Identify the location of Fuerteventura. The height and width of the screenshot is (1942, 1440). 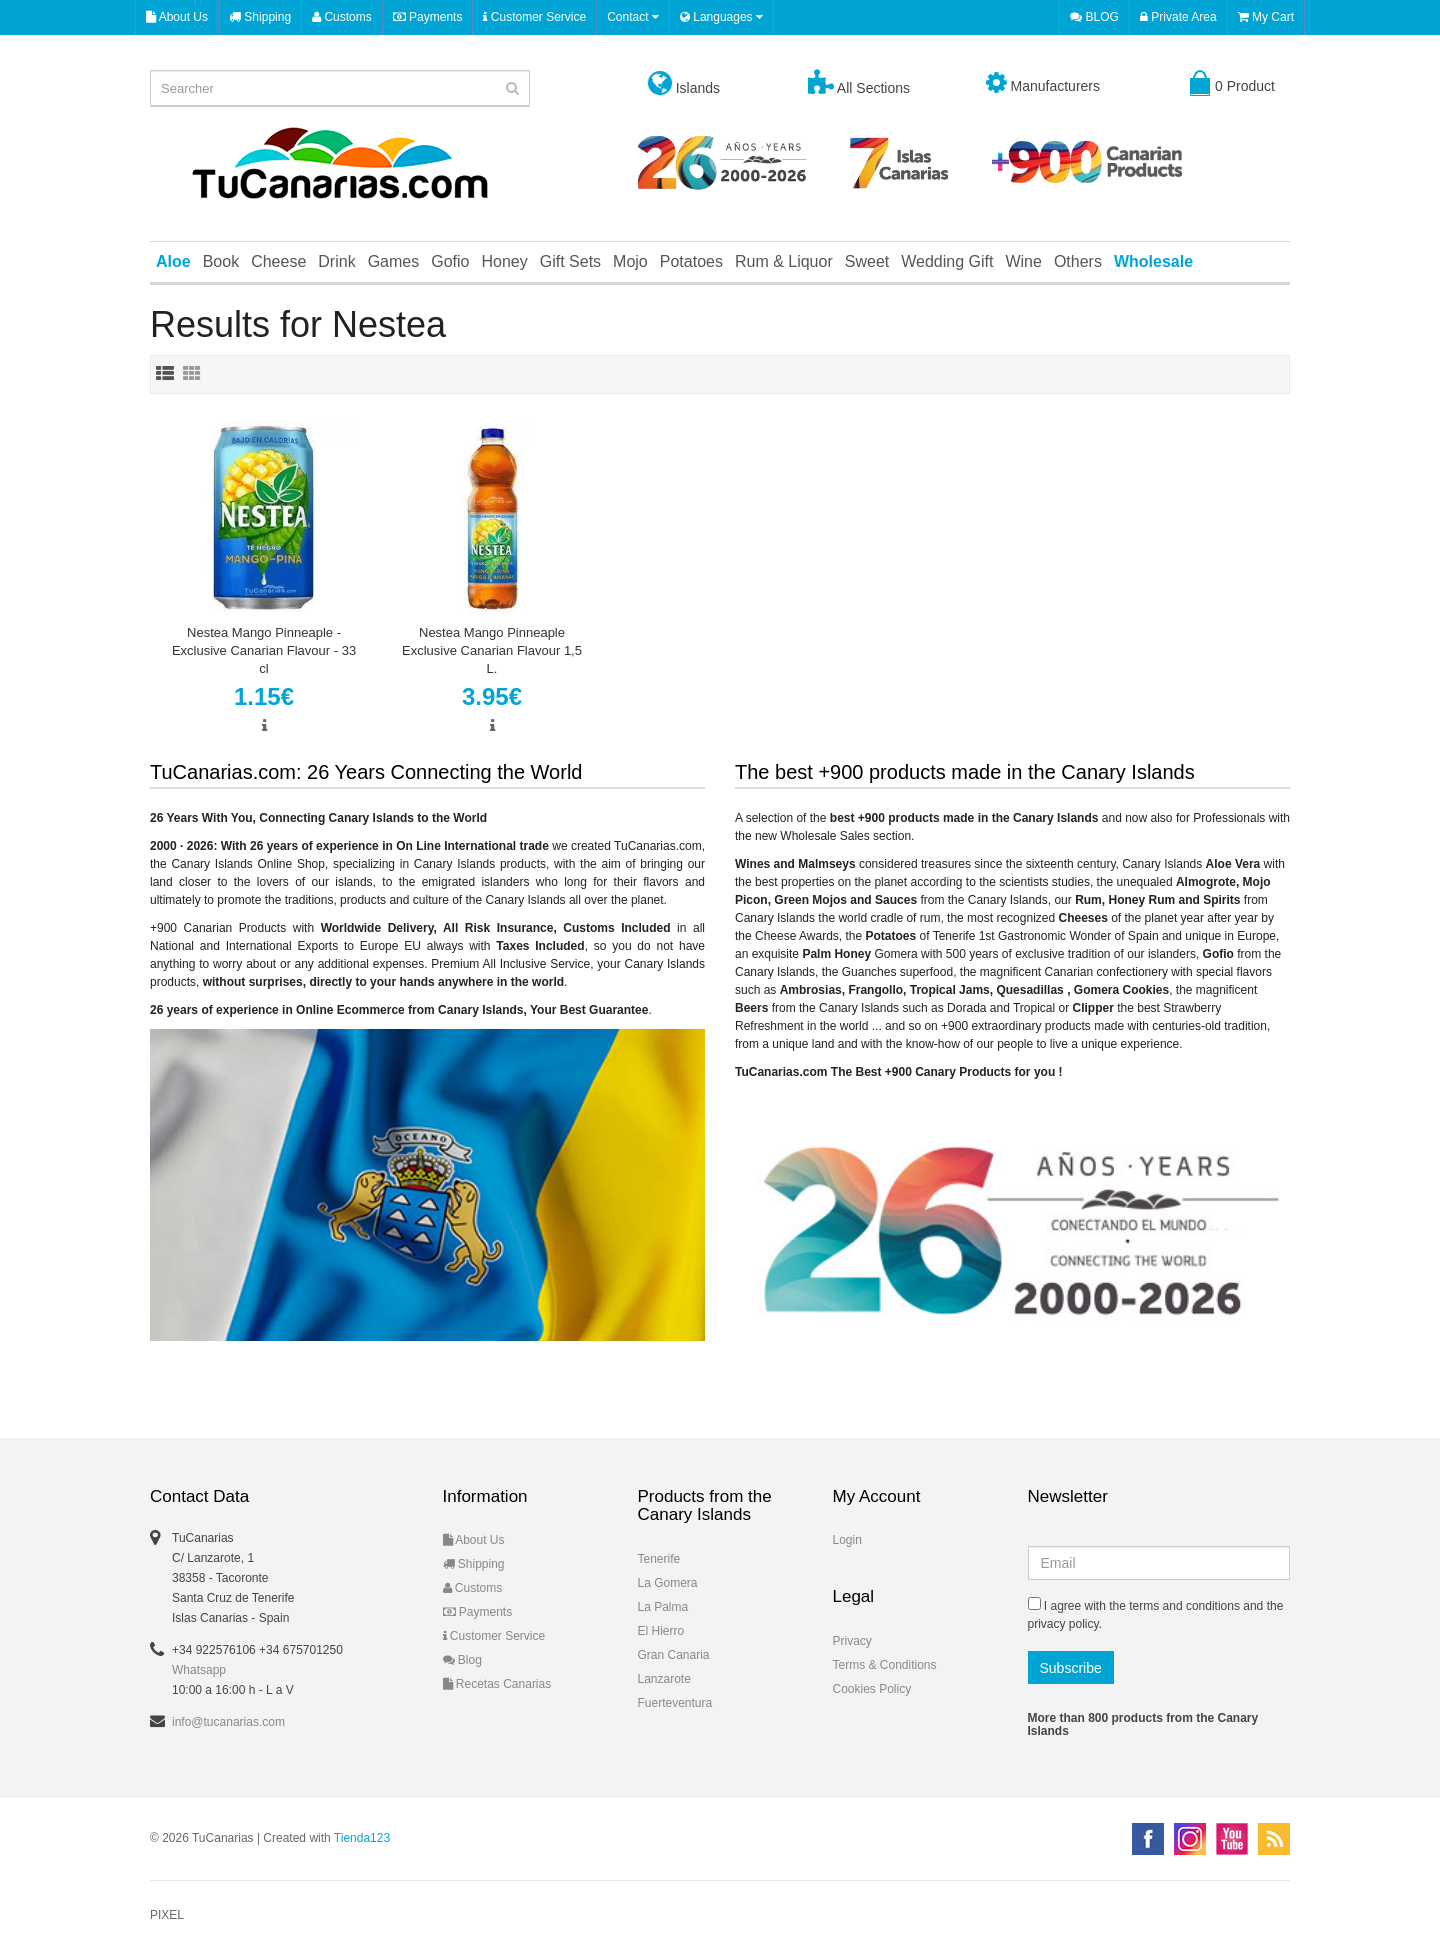
(675, 1703).